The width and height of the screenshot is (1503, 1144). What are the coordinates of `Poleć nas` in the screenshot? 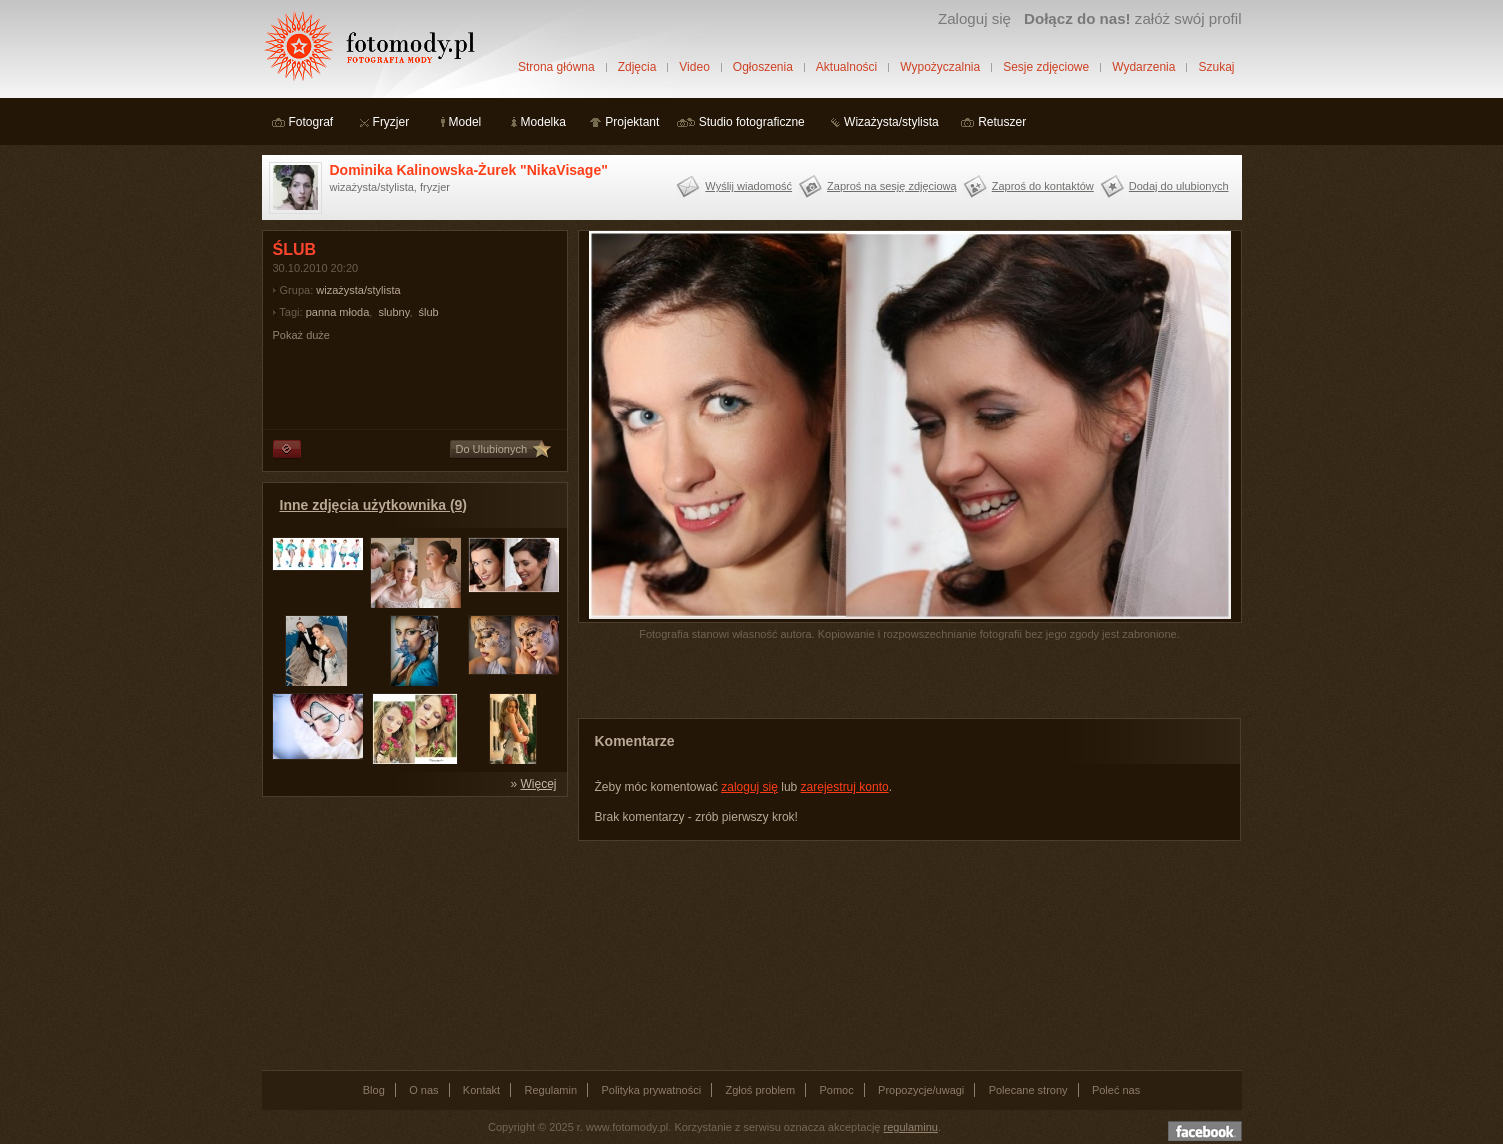 It's located at (1116, 1090).